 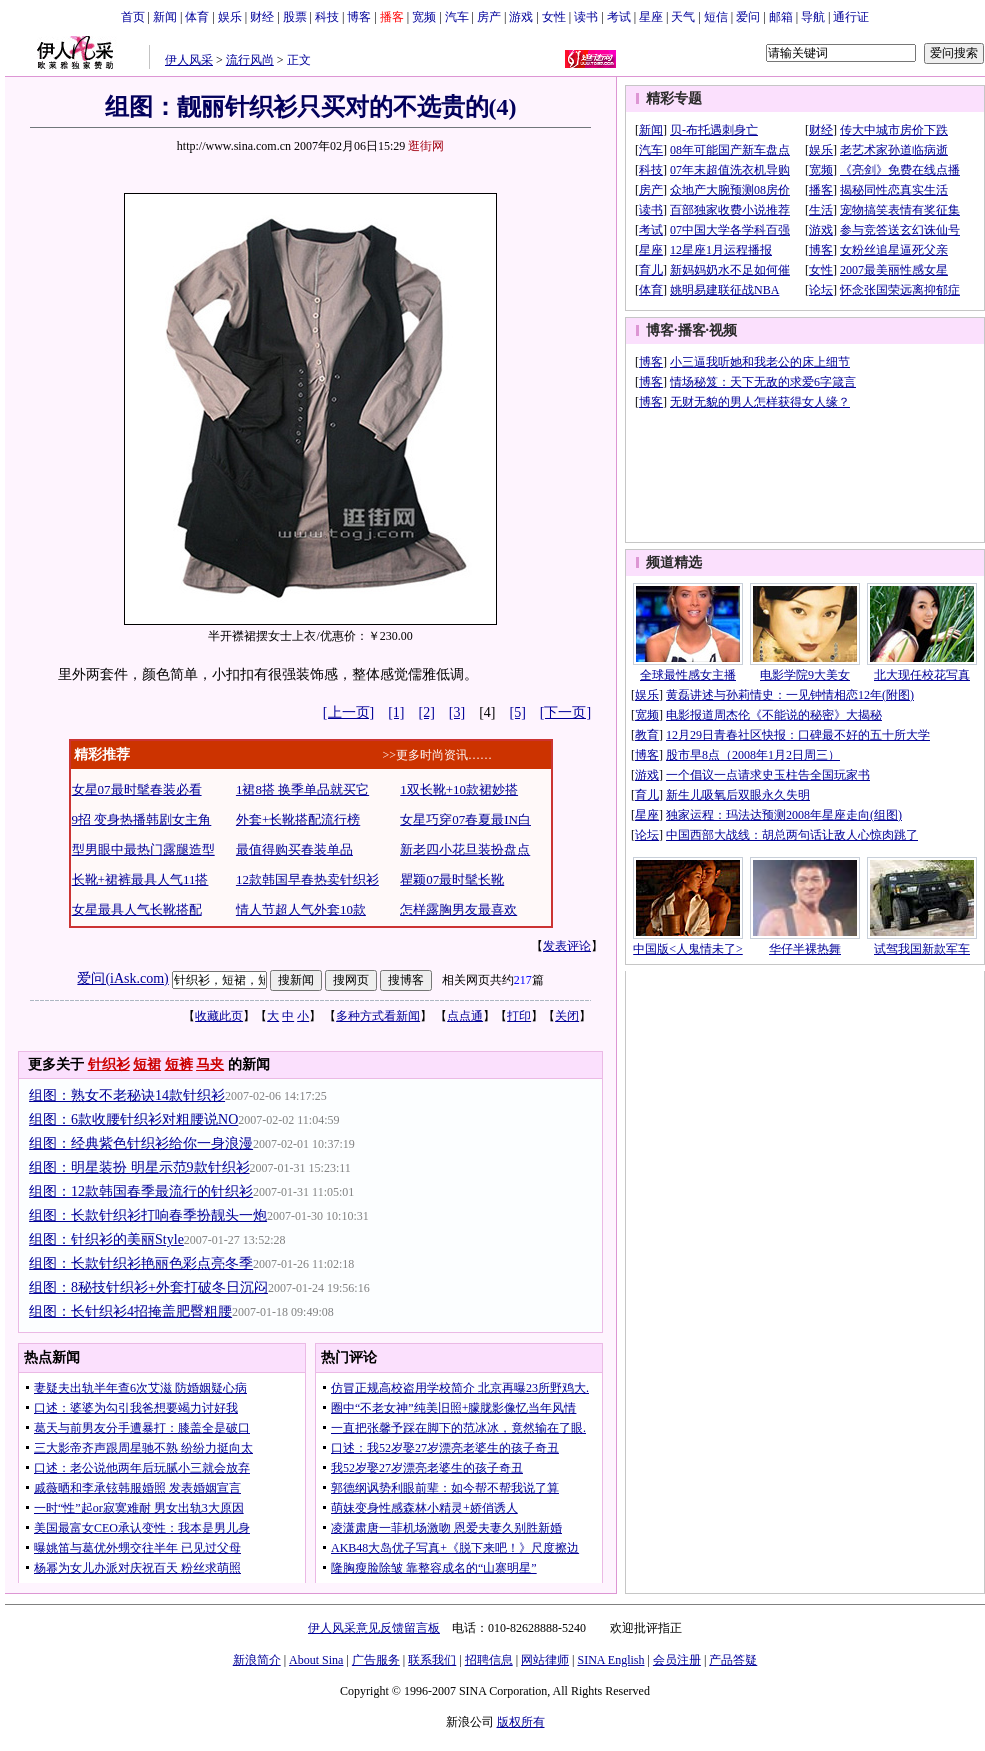 I want to click on 通行证, so click(x=851, y=17).